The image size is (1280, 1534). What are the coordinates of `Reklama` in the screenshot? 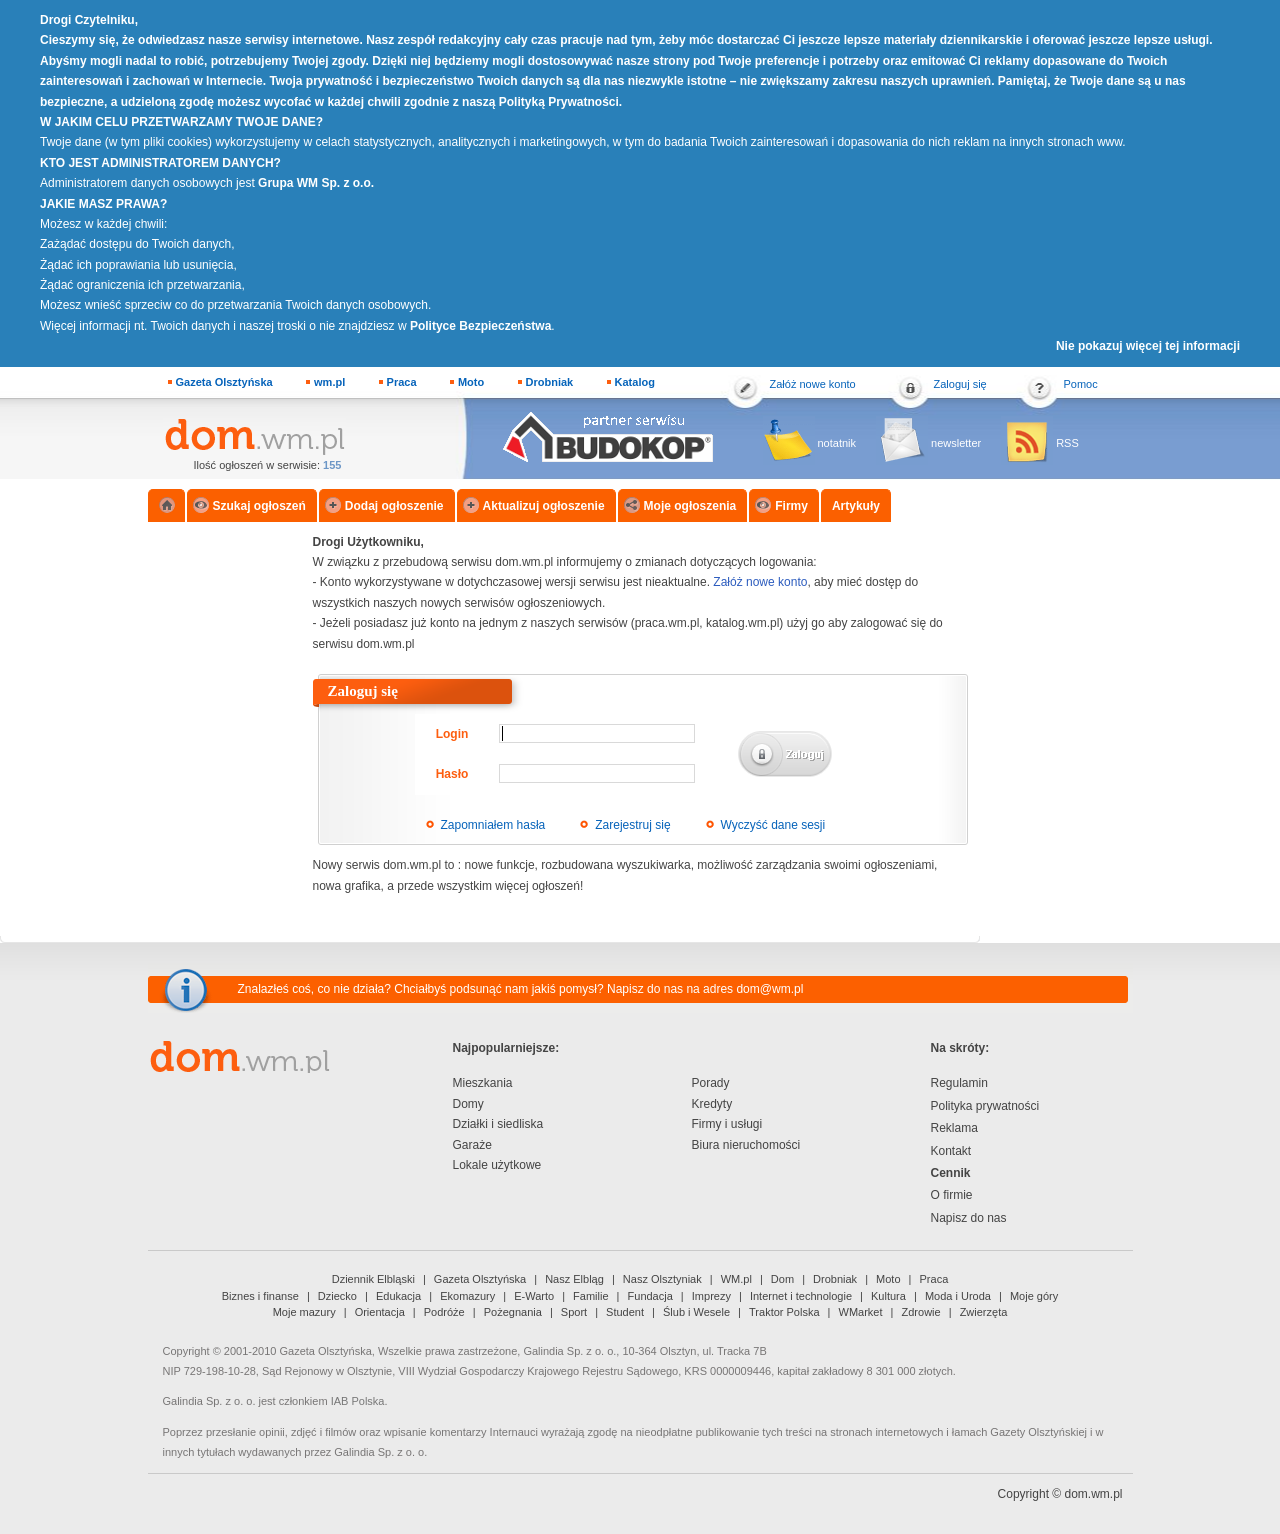 It's located at (954, 1128).